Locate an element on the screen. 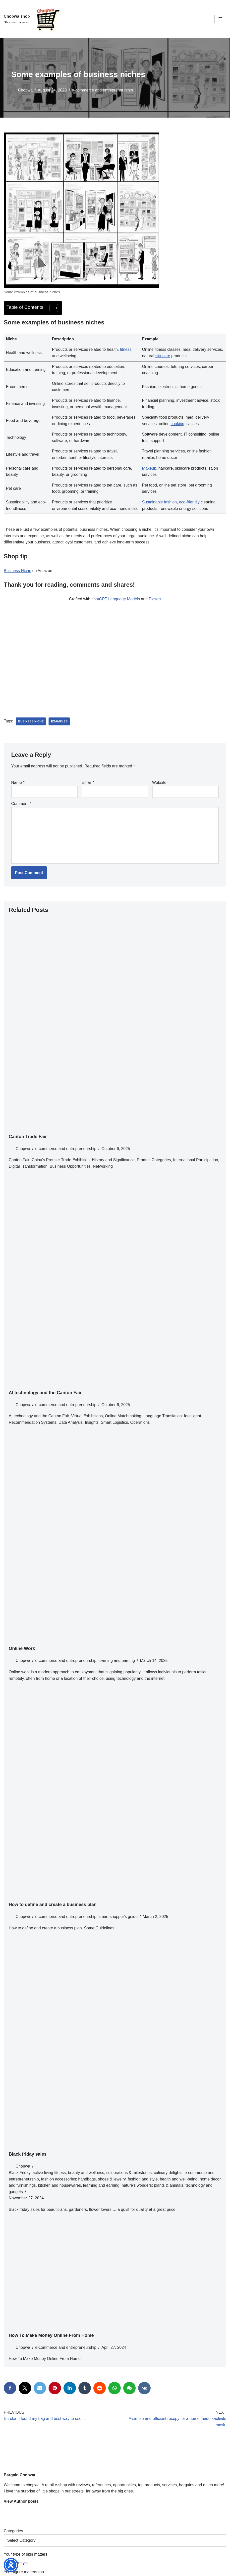 Image resolution: width=230 pixels, height=2576 pixels. Online Work is located at coordinates (22, 1648).